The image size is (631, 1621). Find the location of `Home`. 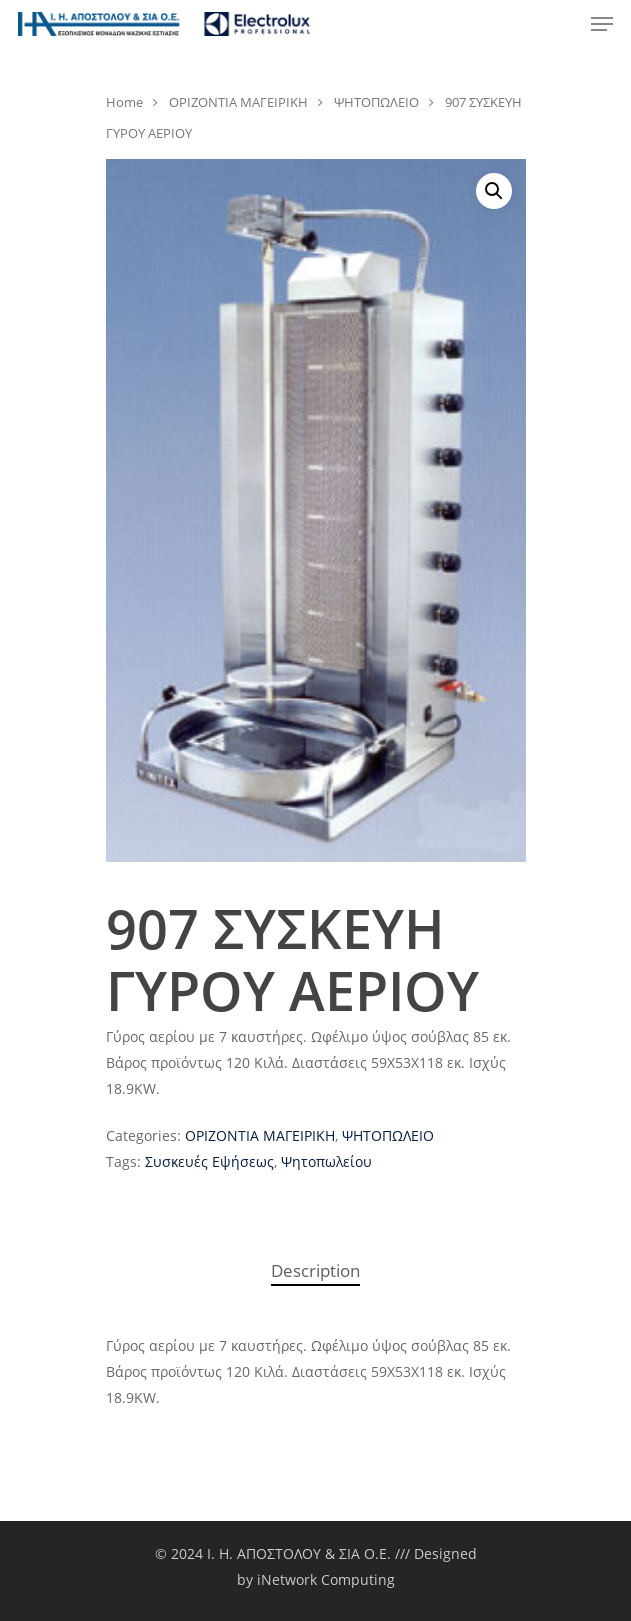

Home is located at coordinates (124, 102).